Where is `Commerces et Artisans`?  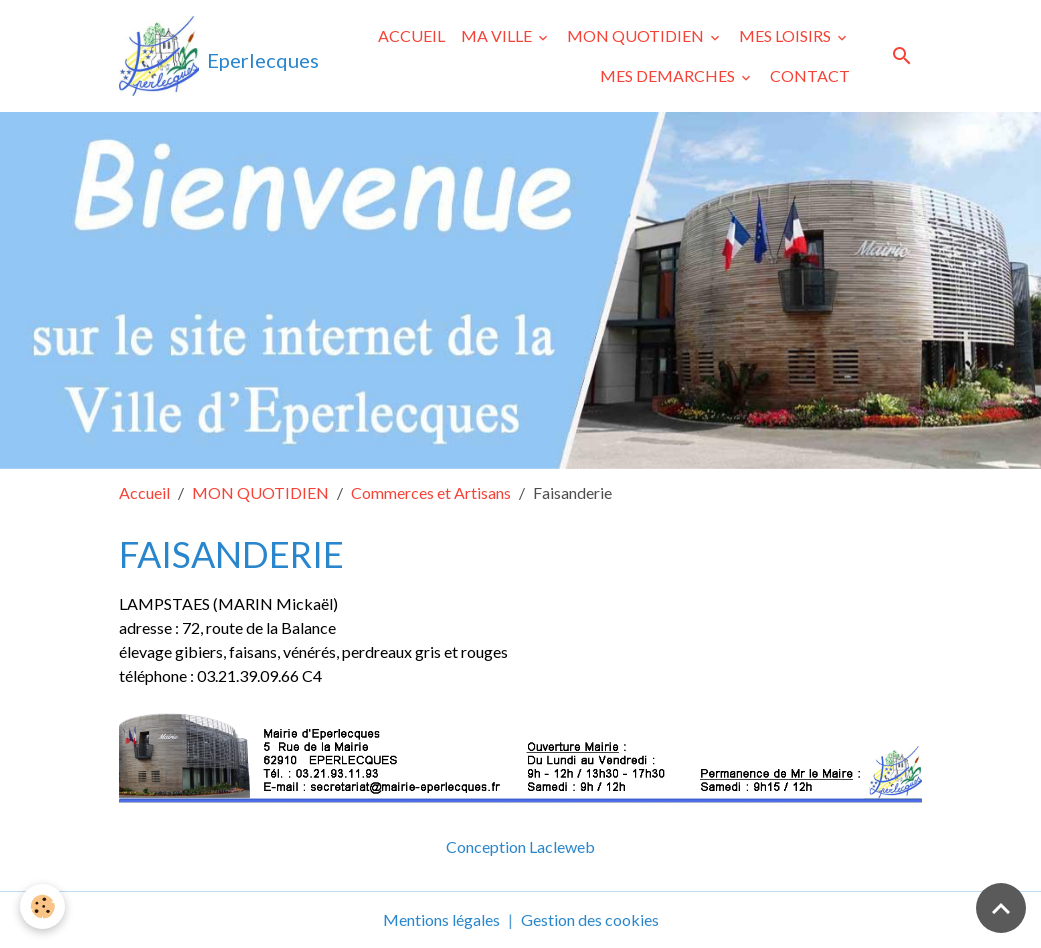
Commerces et Artisans is located at coordinates (431, 492).